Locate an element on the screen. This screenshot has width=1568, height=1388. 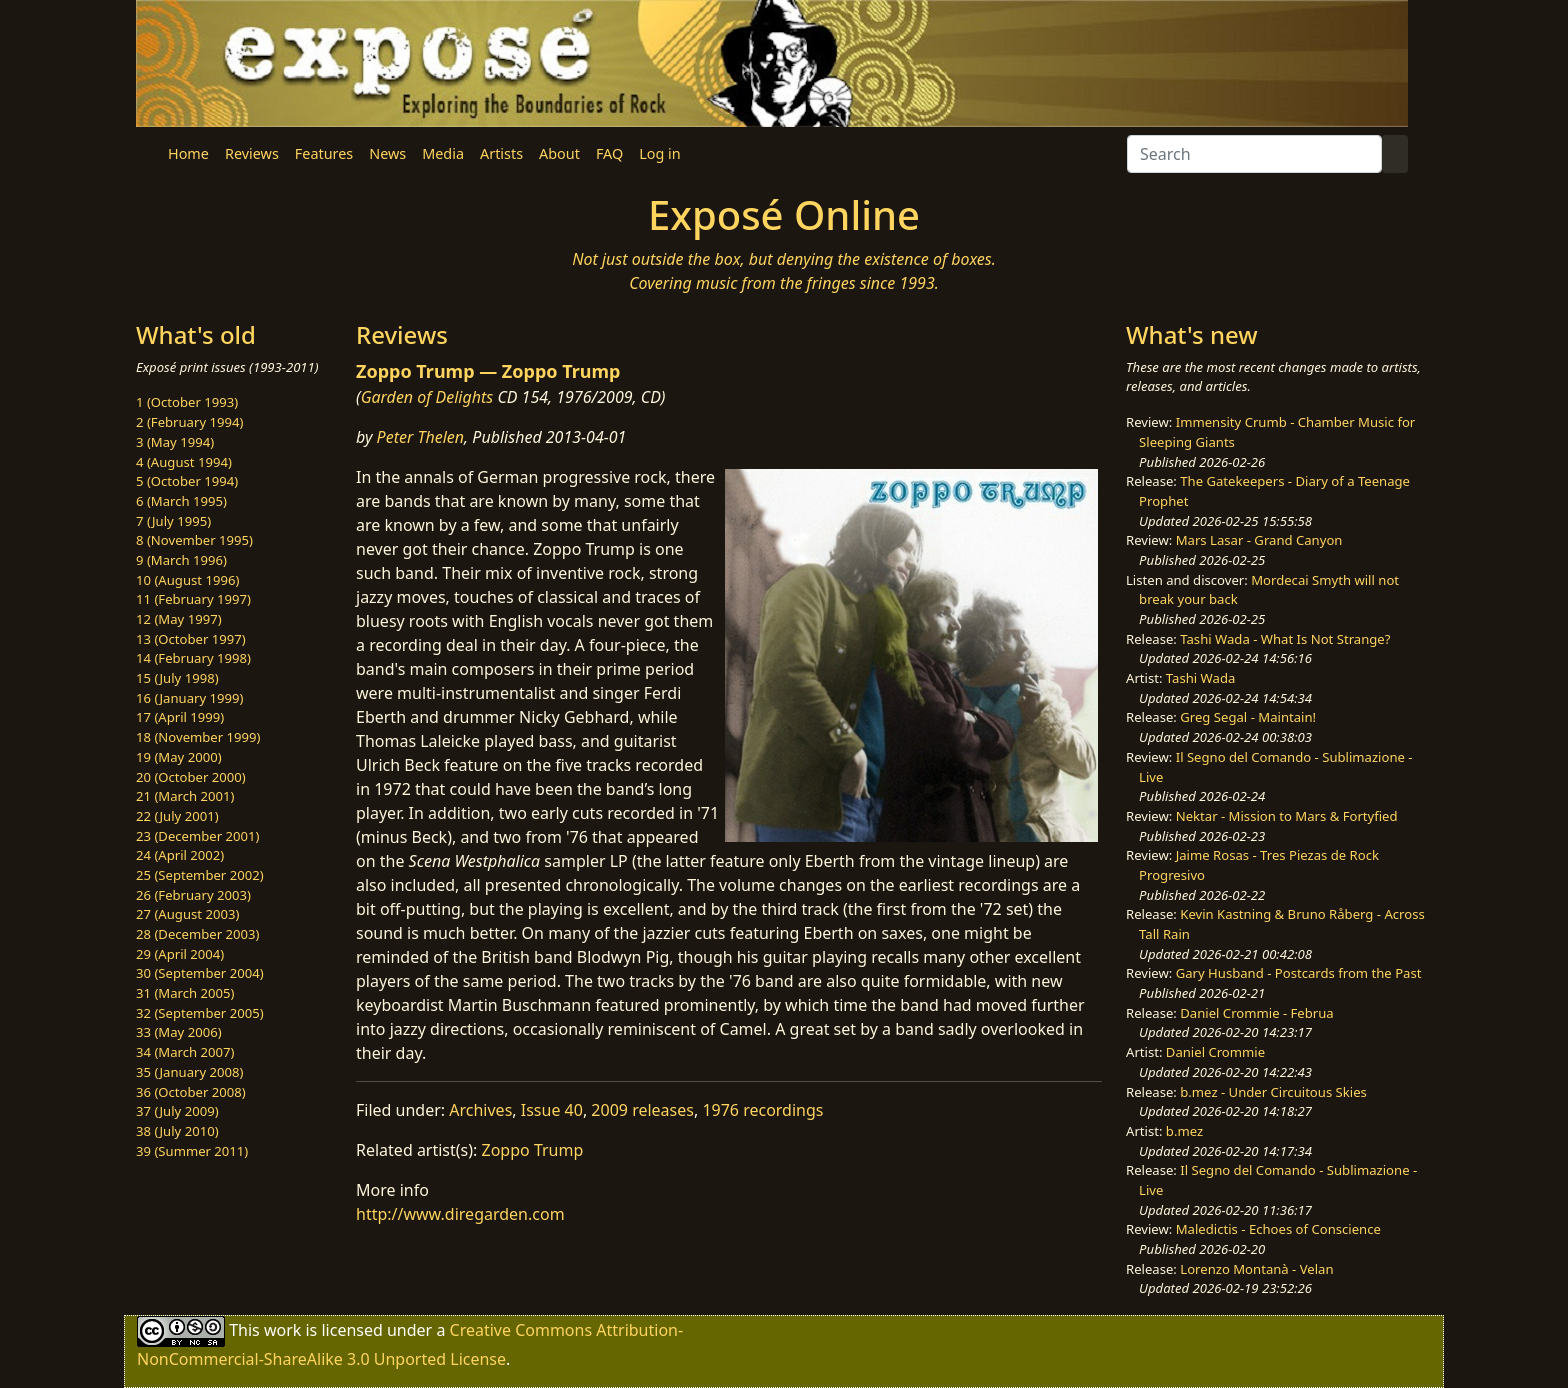
Peter Thelen is located at coordinates (421, 437).